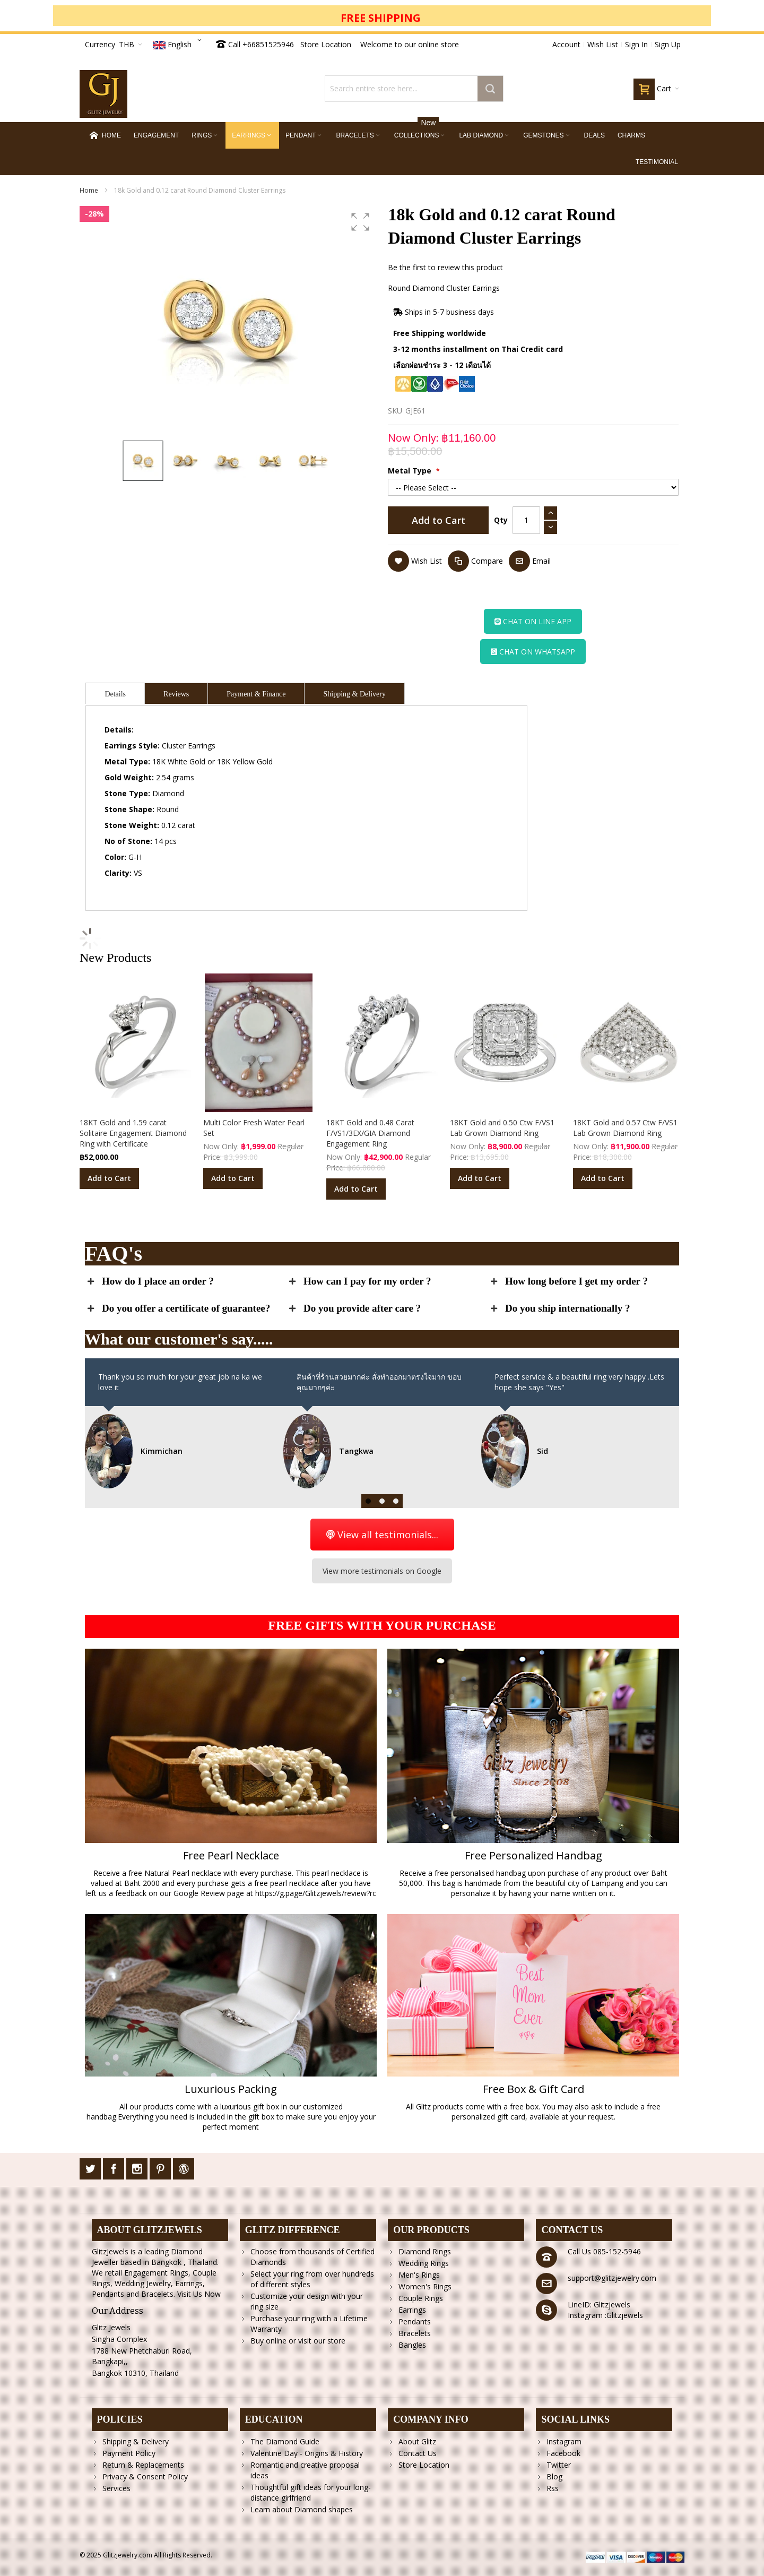  I want to click on Blog, so click(554, 2476).